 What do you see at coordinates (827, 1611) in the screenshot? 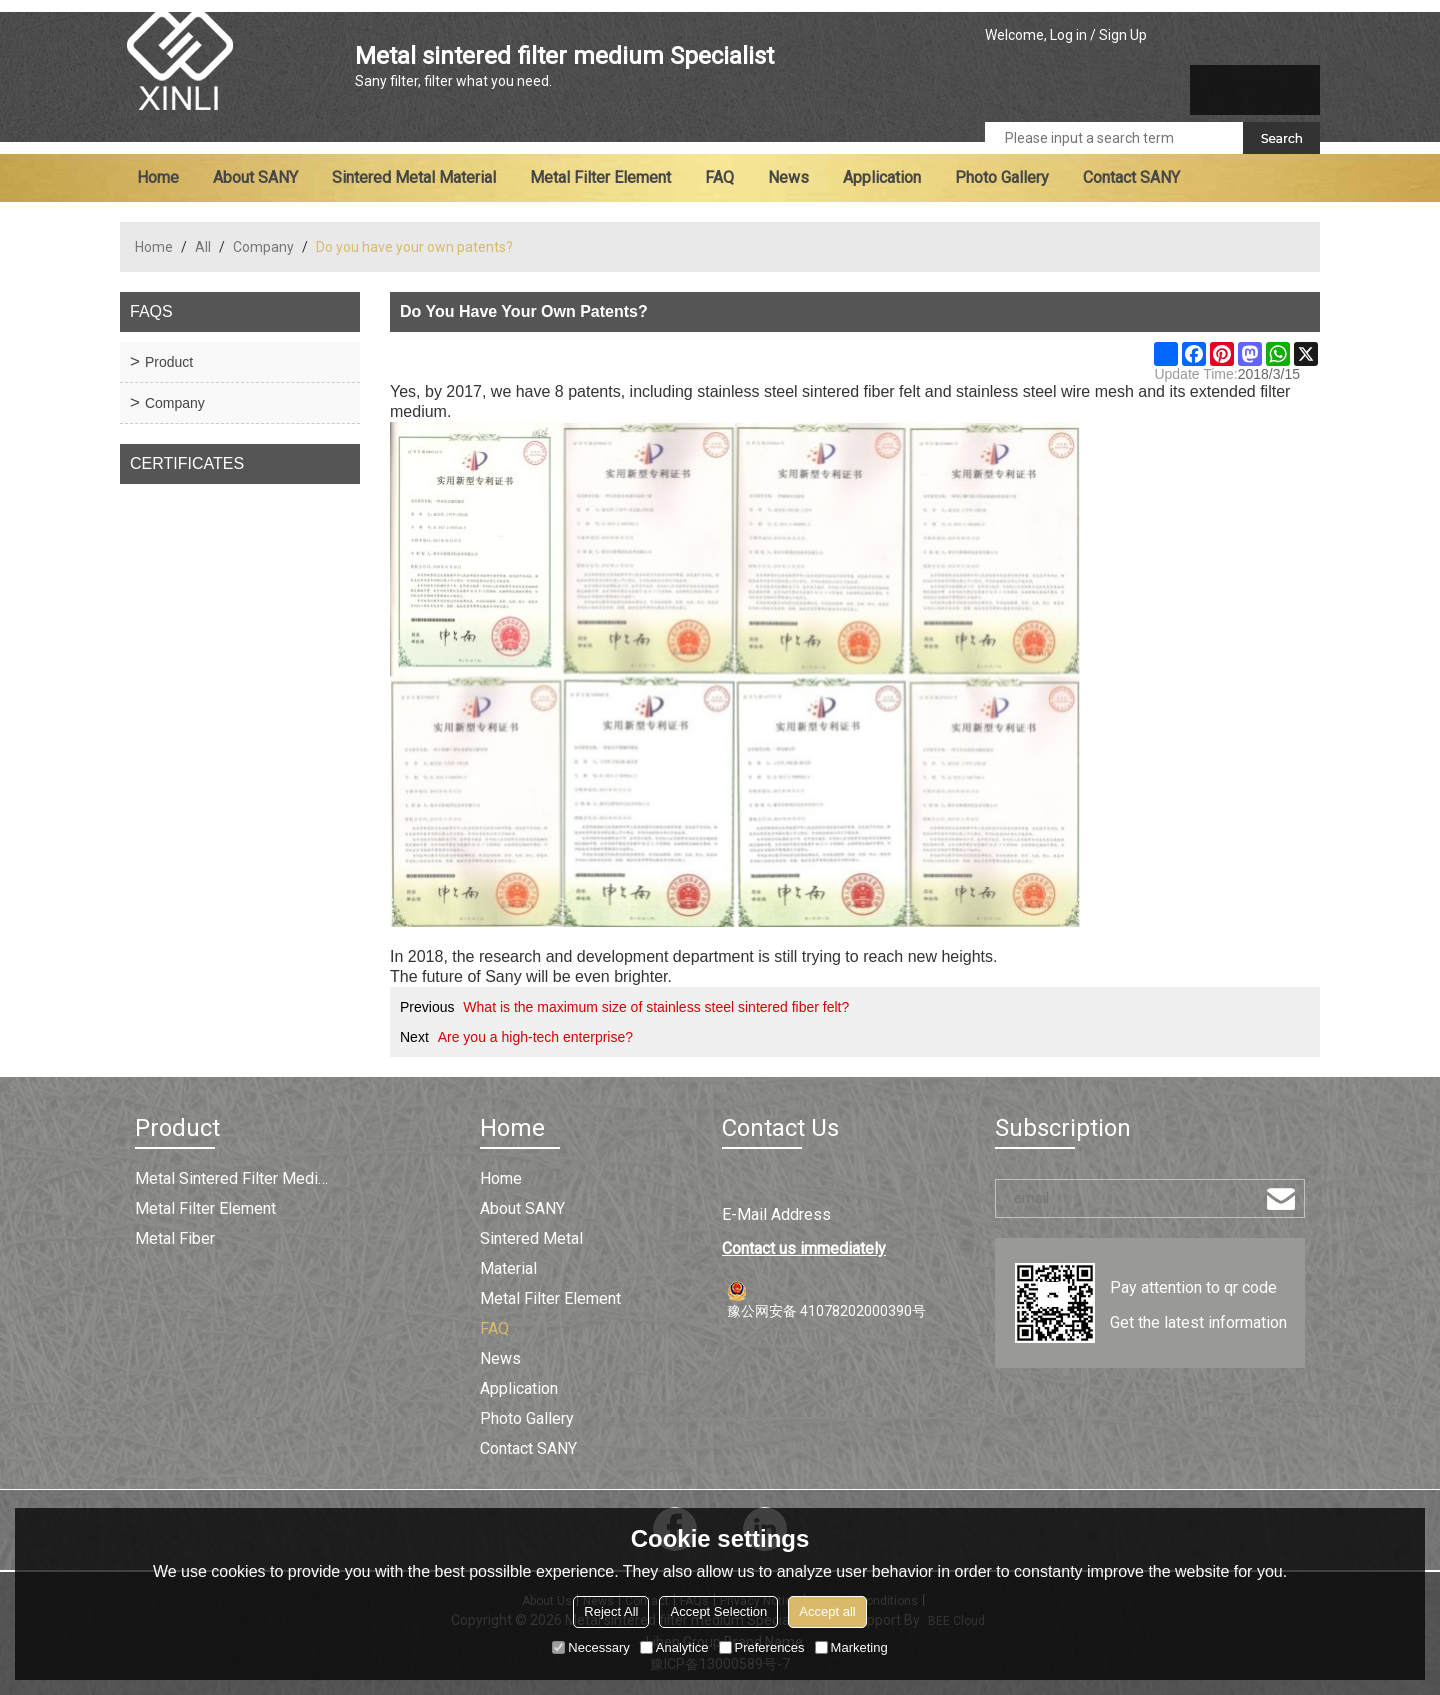
I see `Accept all` at bounding box center [827, 1611].